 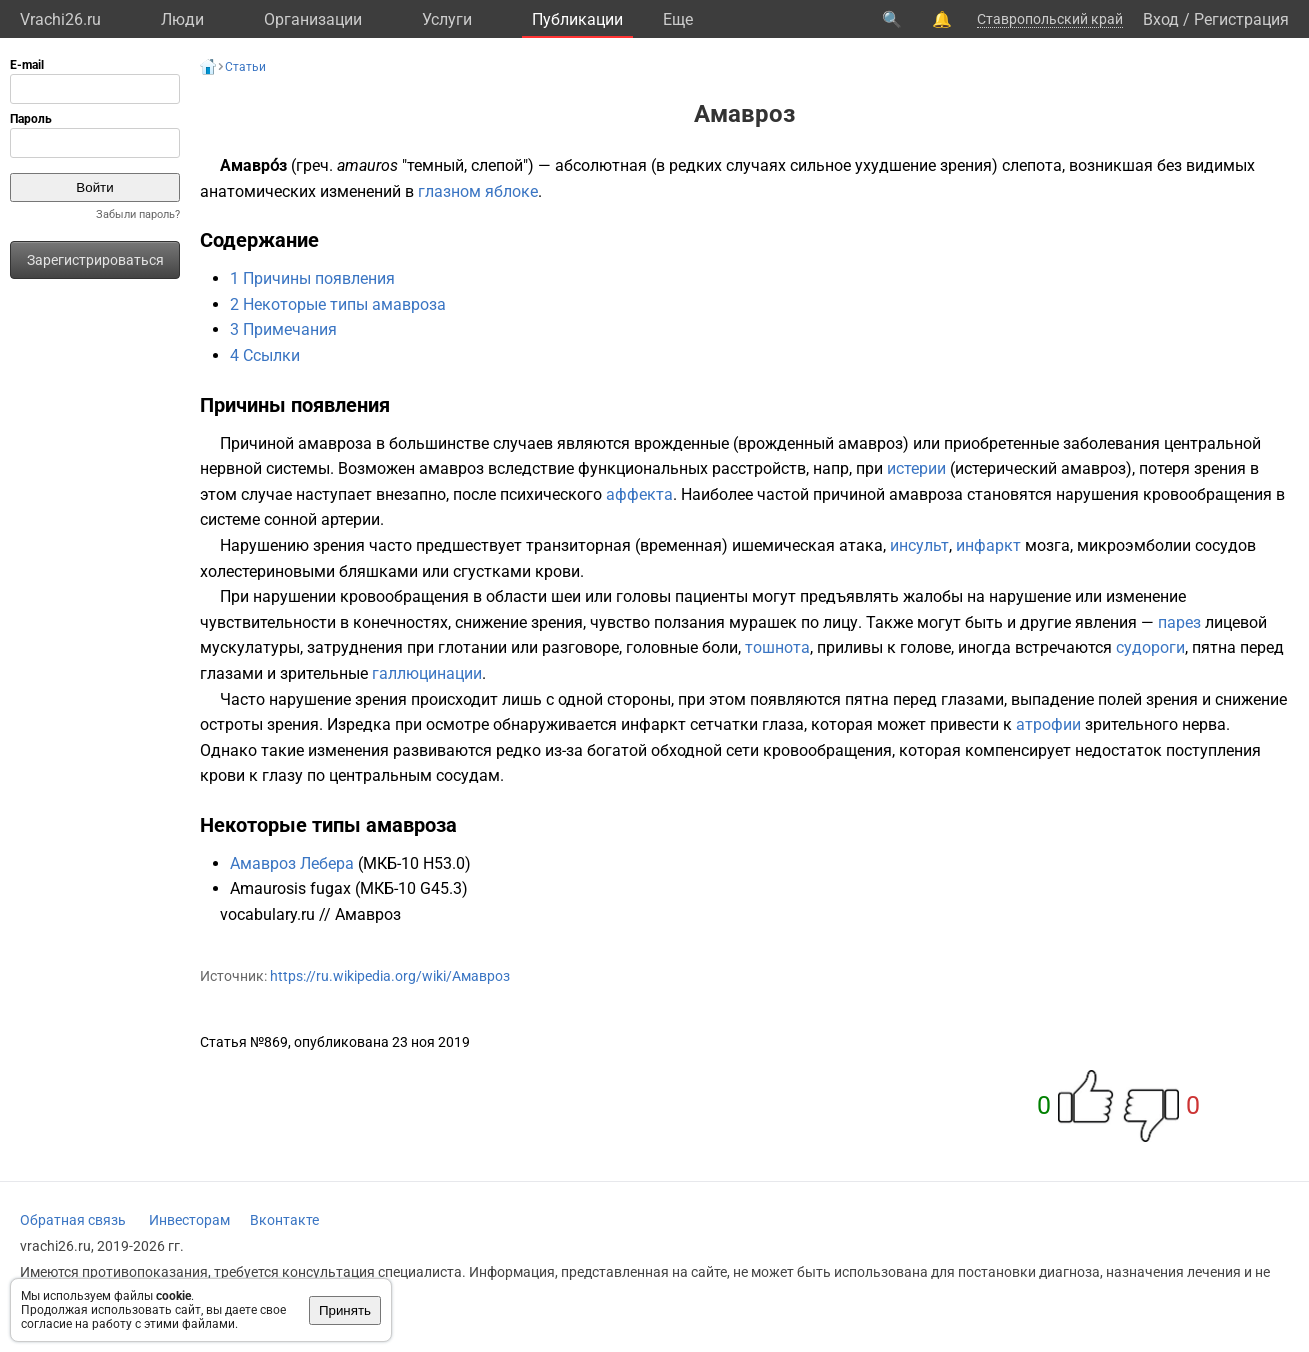 What do you see at coordinates (478, 191) in the screenshot?
I see `глазном яблоке` at bounding box center [478, 191].